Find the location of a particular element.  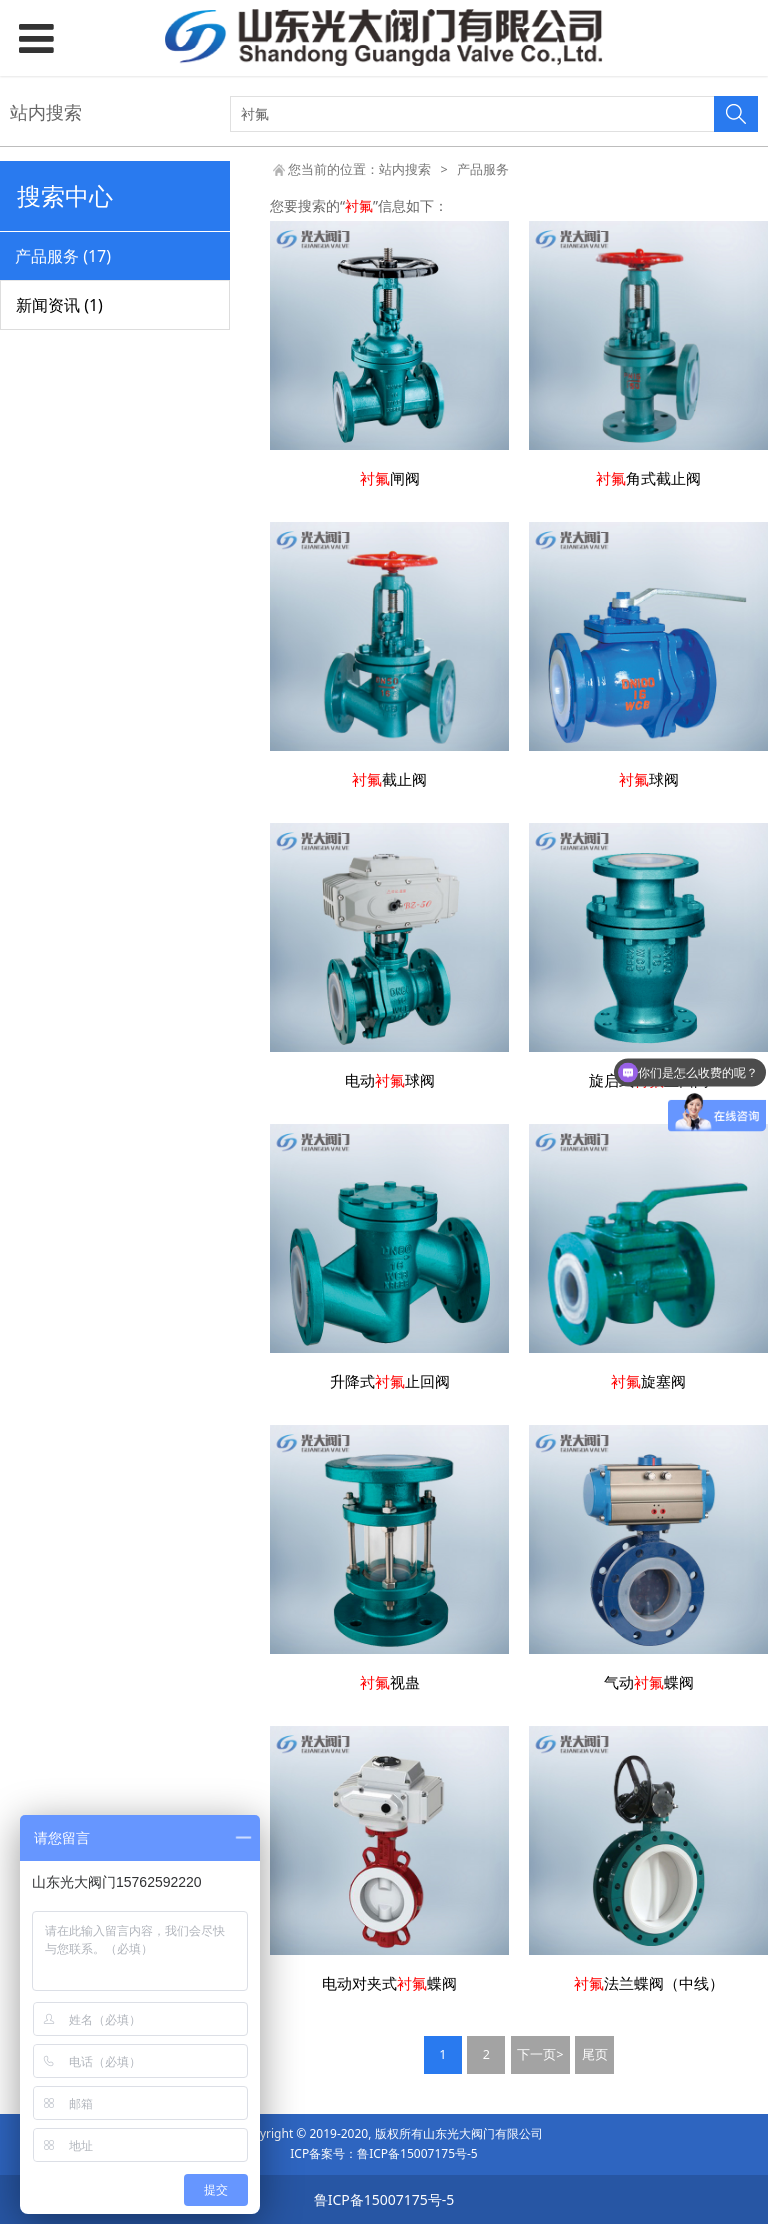

电动球阀 is located at coordinates (390, 1080).